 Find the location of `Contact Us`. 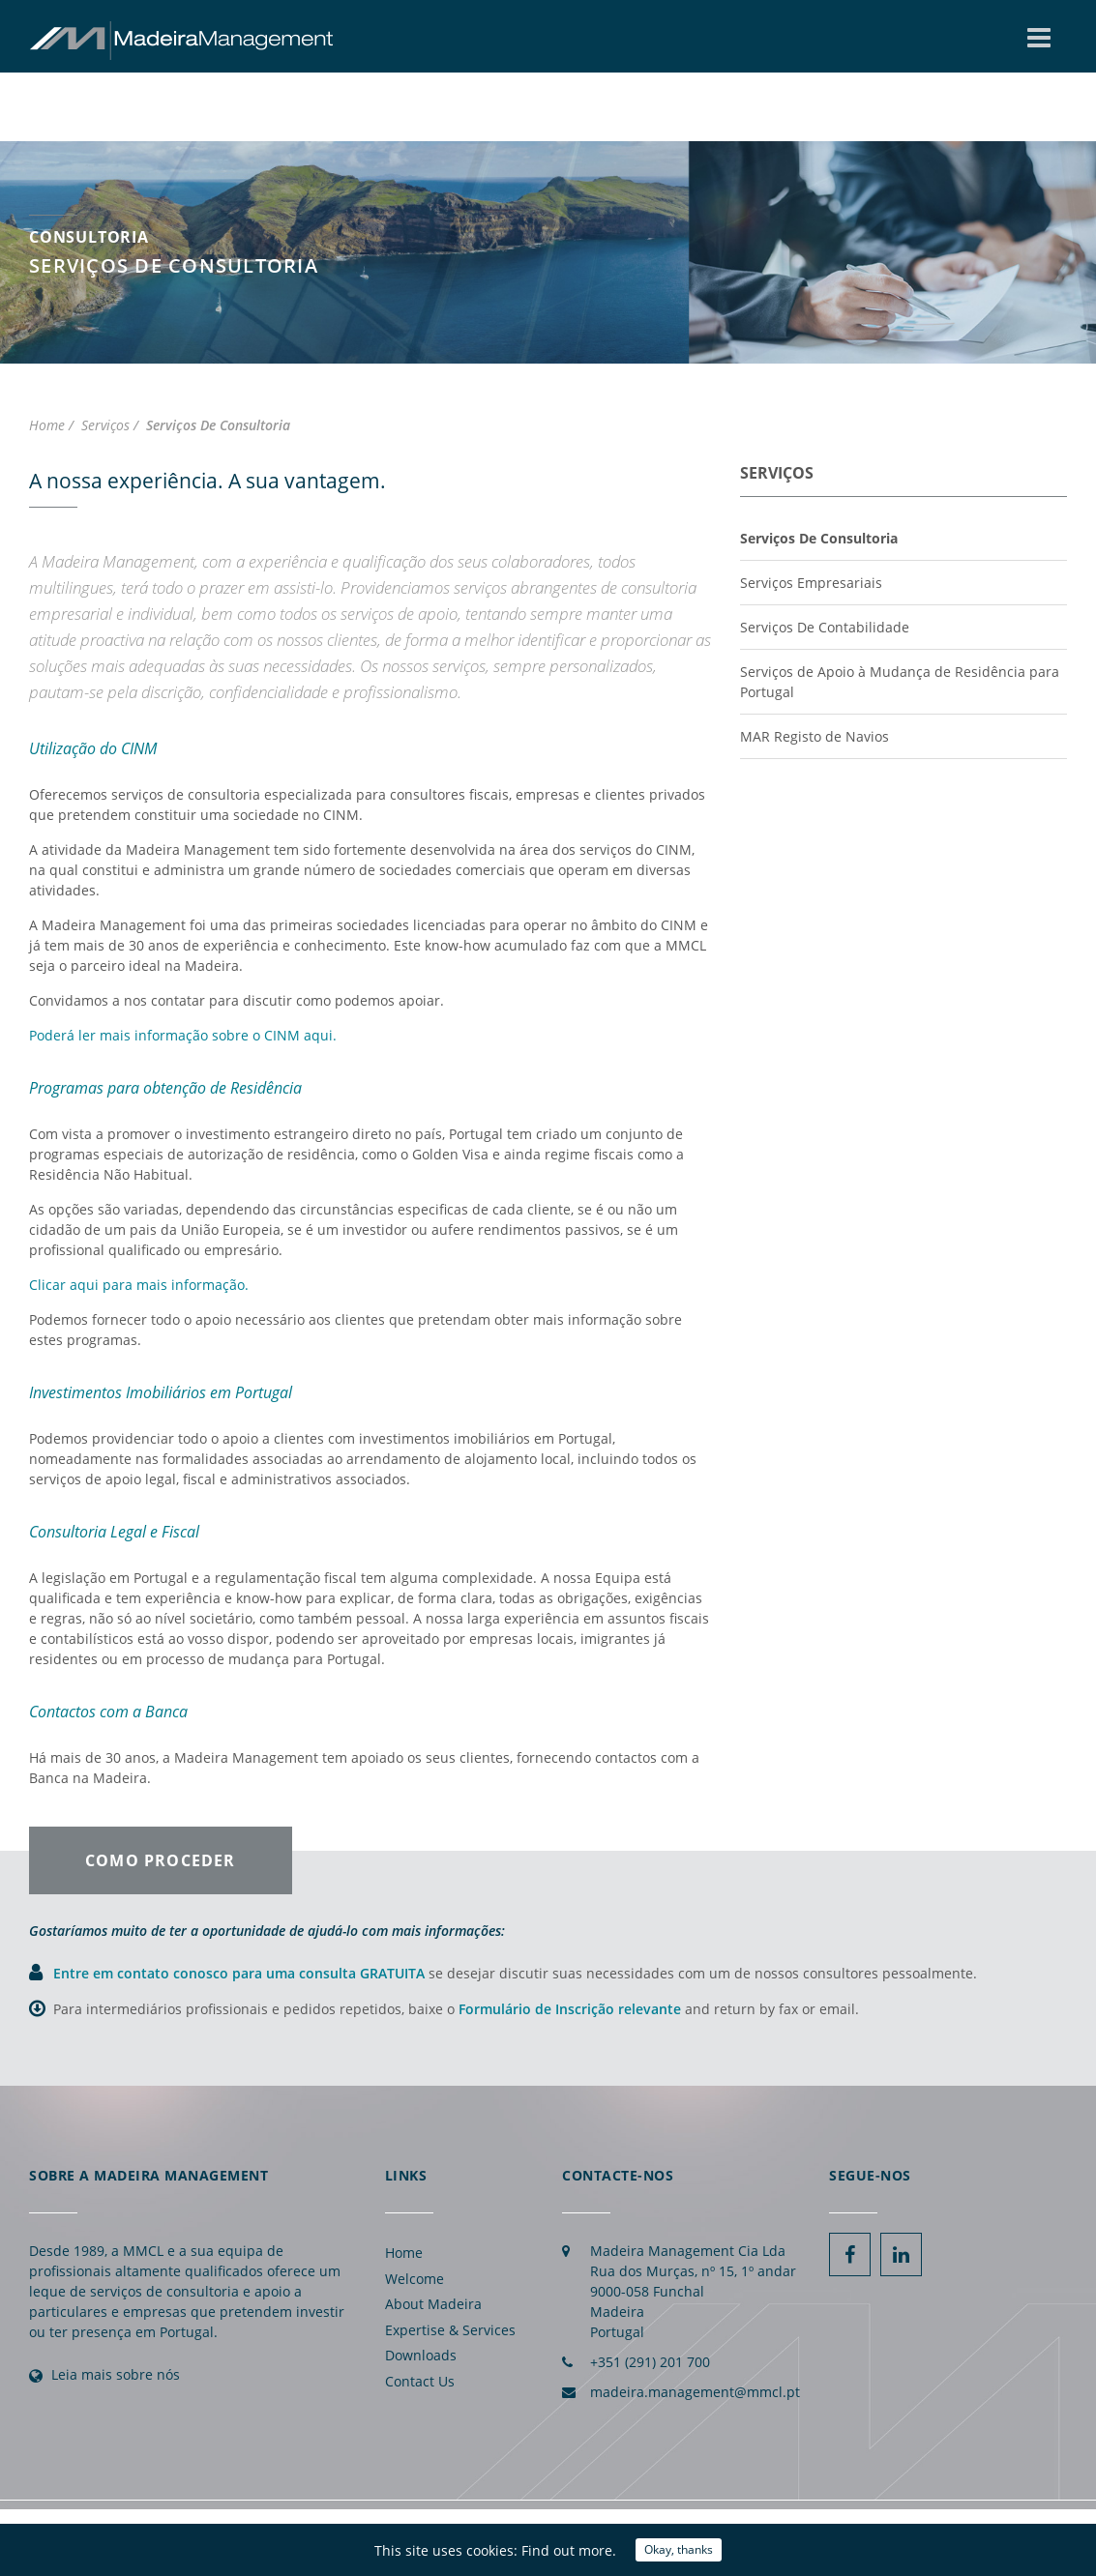

Contact Us is located at coordinates (420, 2381).